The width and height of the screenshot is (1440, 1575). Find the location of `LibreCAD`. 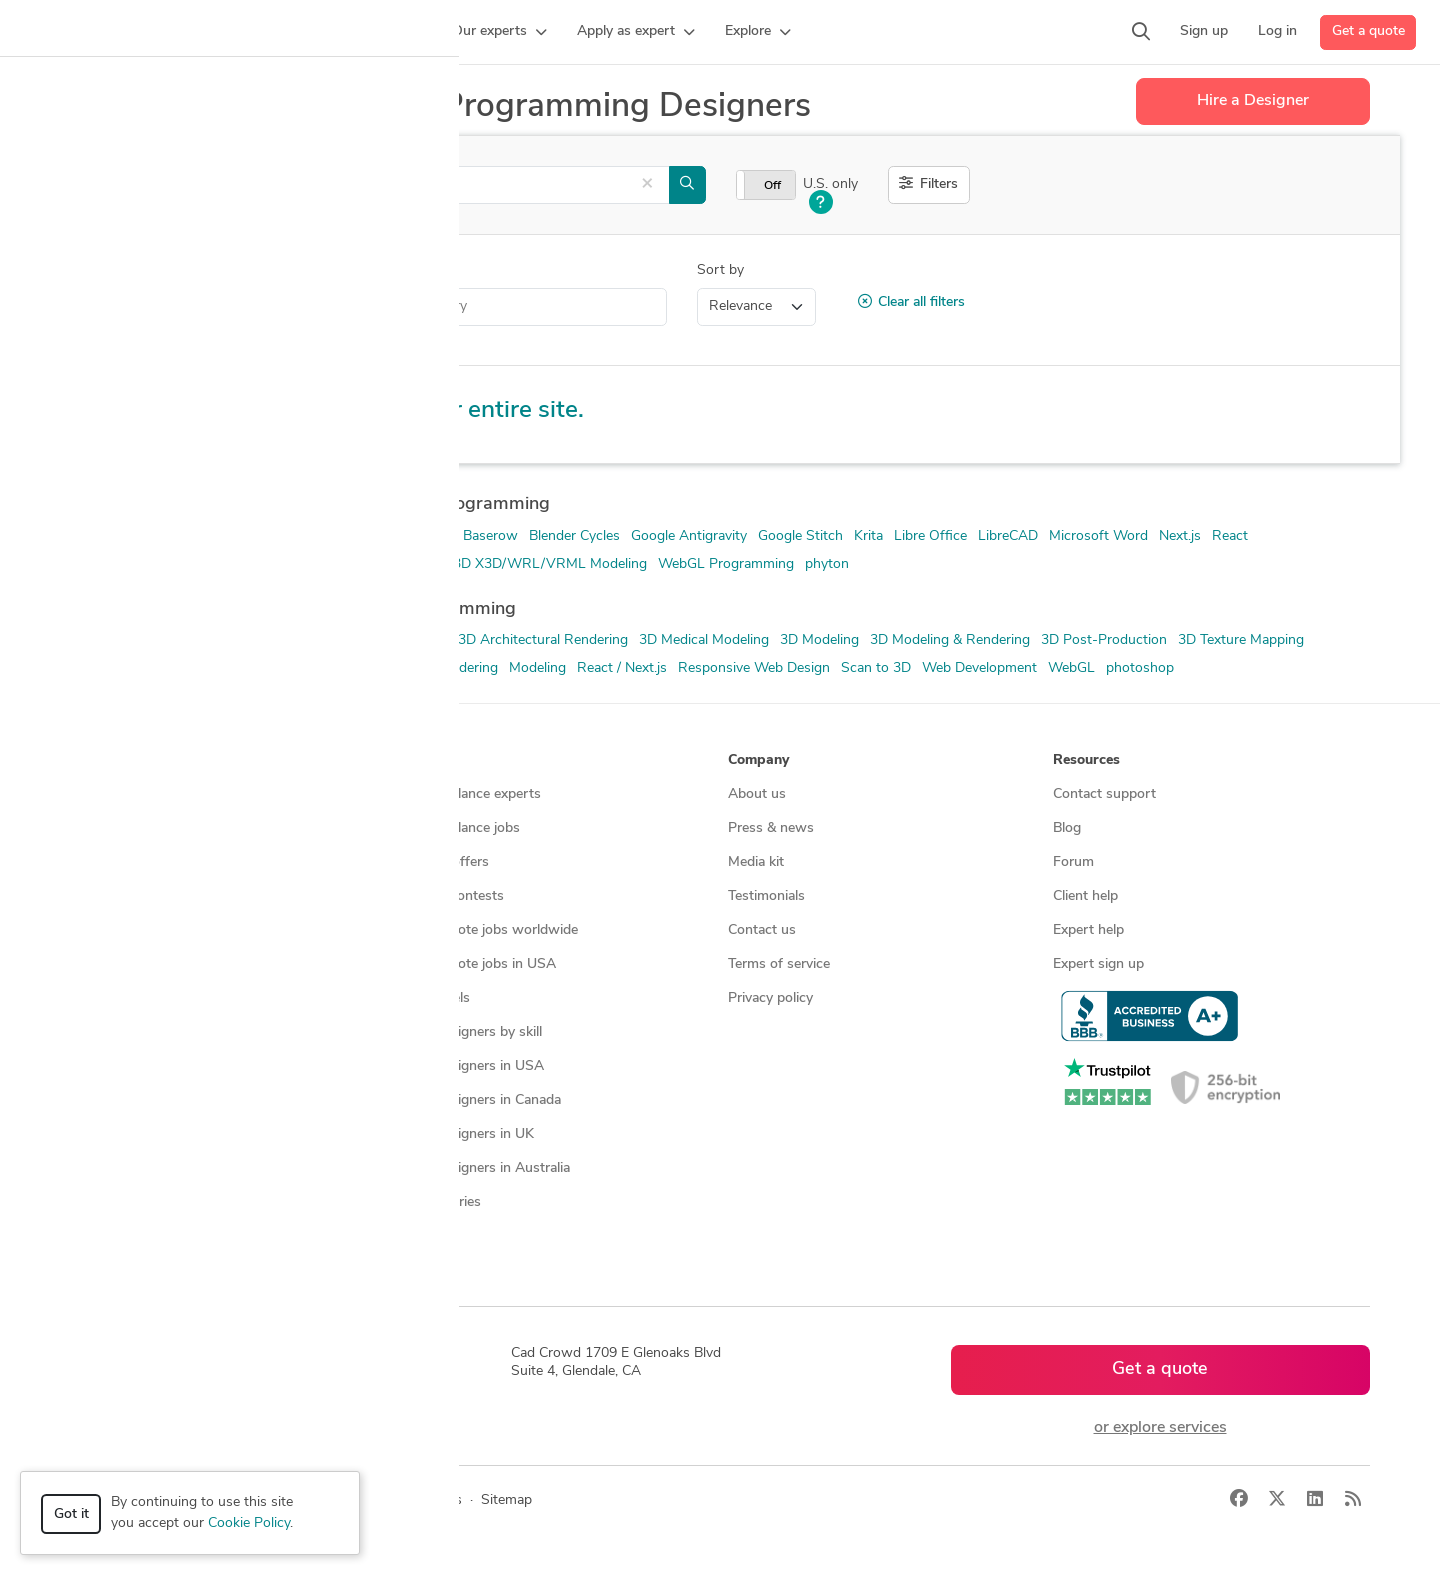

LibreCAD is located at coordinates (1008, 536).